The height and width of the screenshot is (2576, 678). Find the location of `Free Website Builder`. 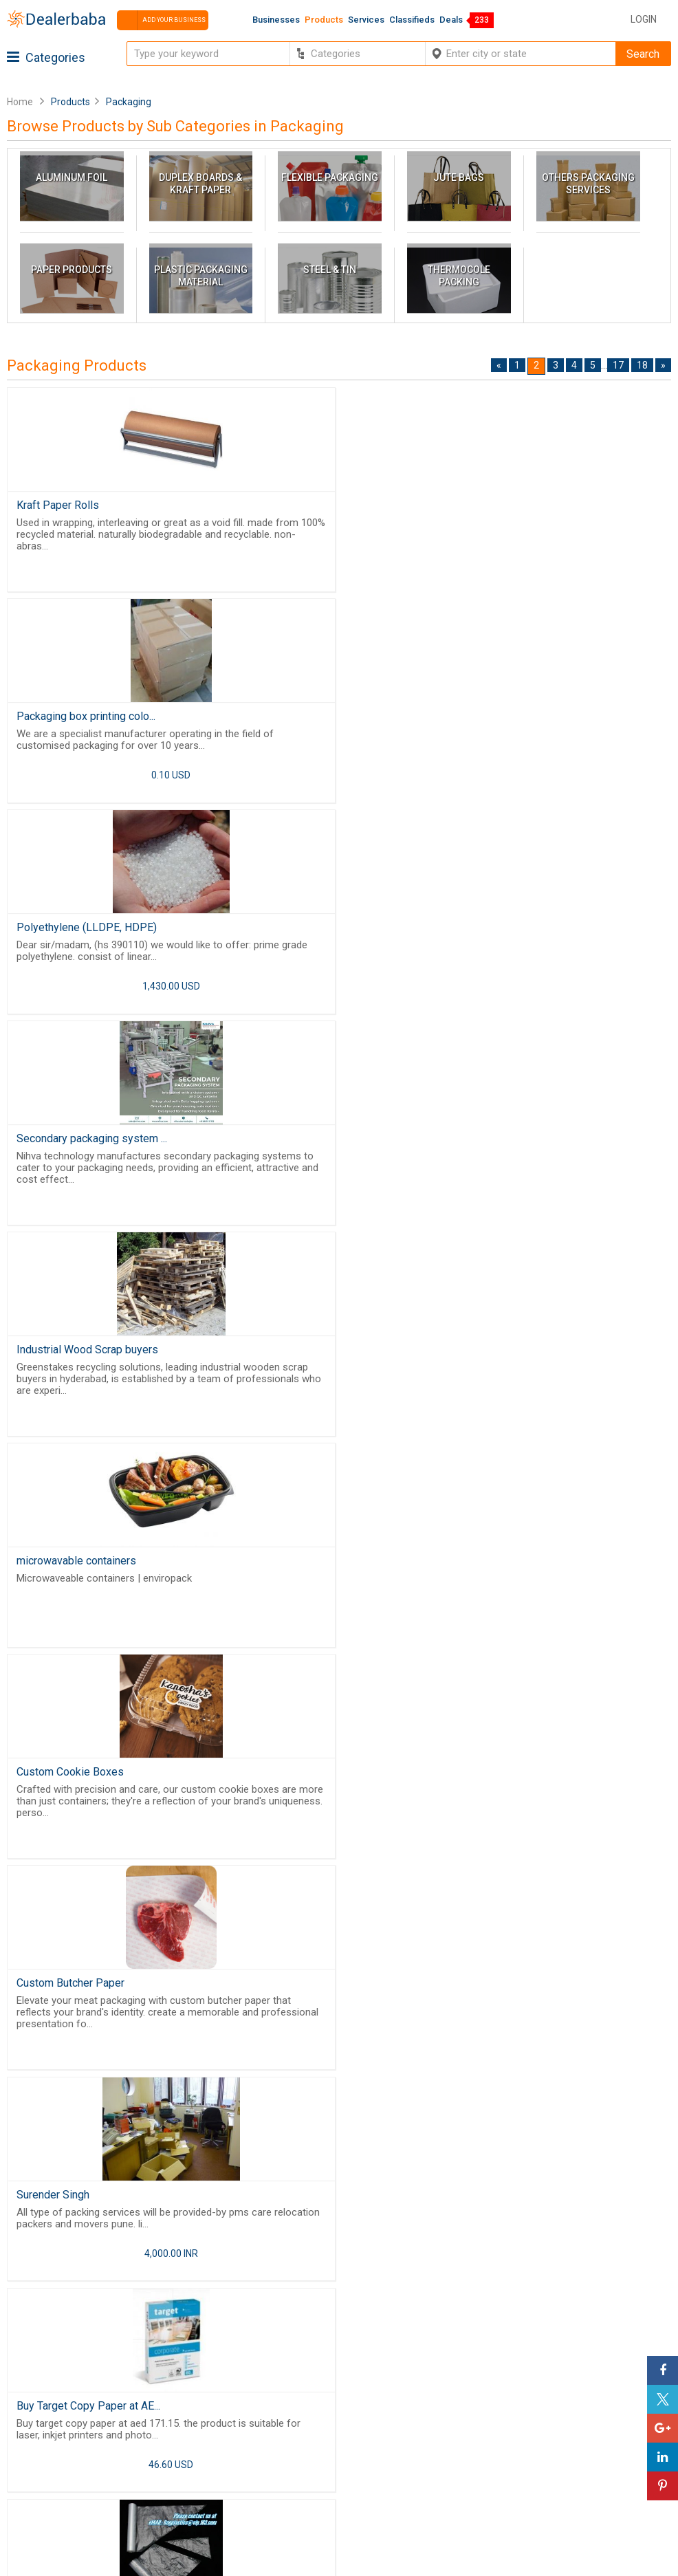

Free Website Builder is located at coordinates (527, 2303).